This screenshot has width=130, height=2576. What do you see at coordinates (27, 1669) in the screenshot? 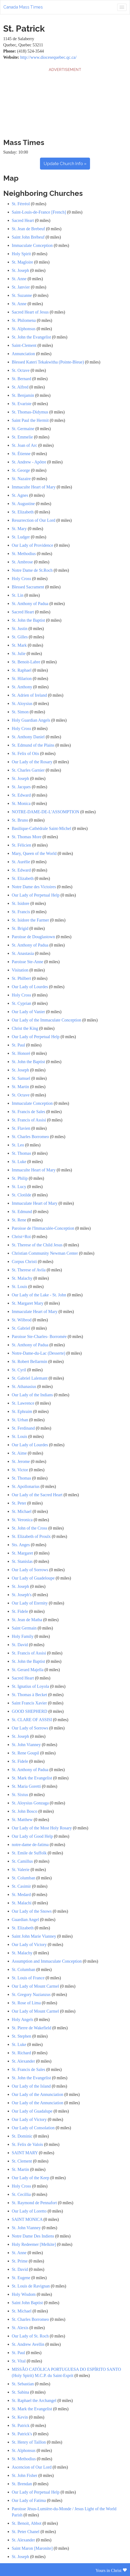
I see `St. Gerard Majella` at bounding box center [27, 1669].